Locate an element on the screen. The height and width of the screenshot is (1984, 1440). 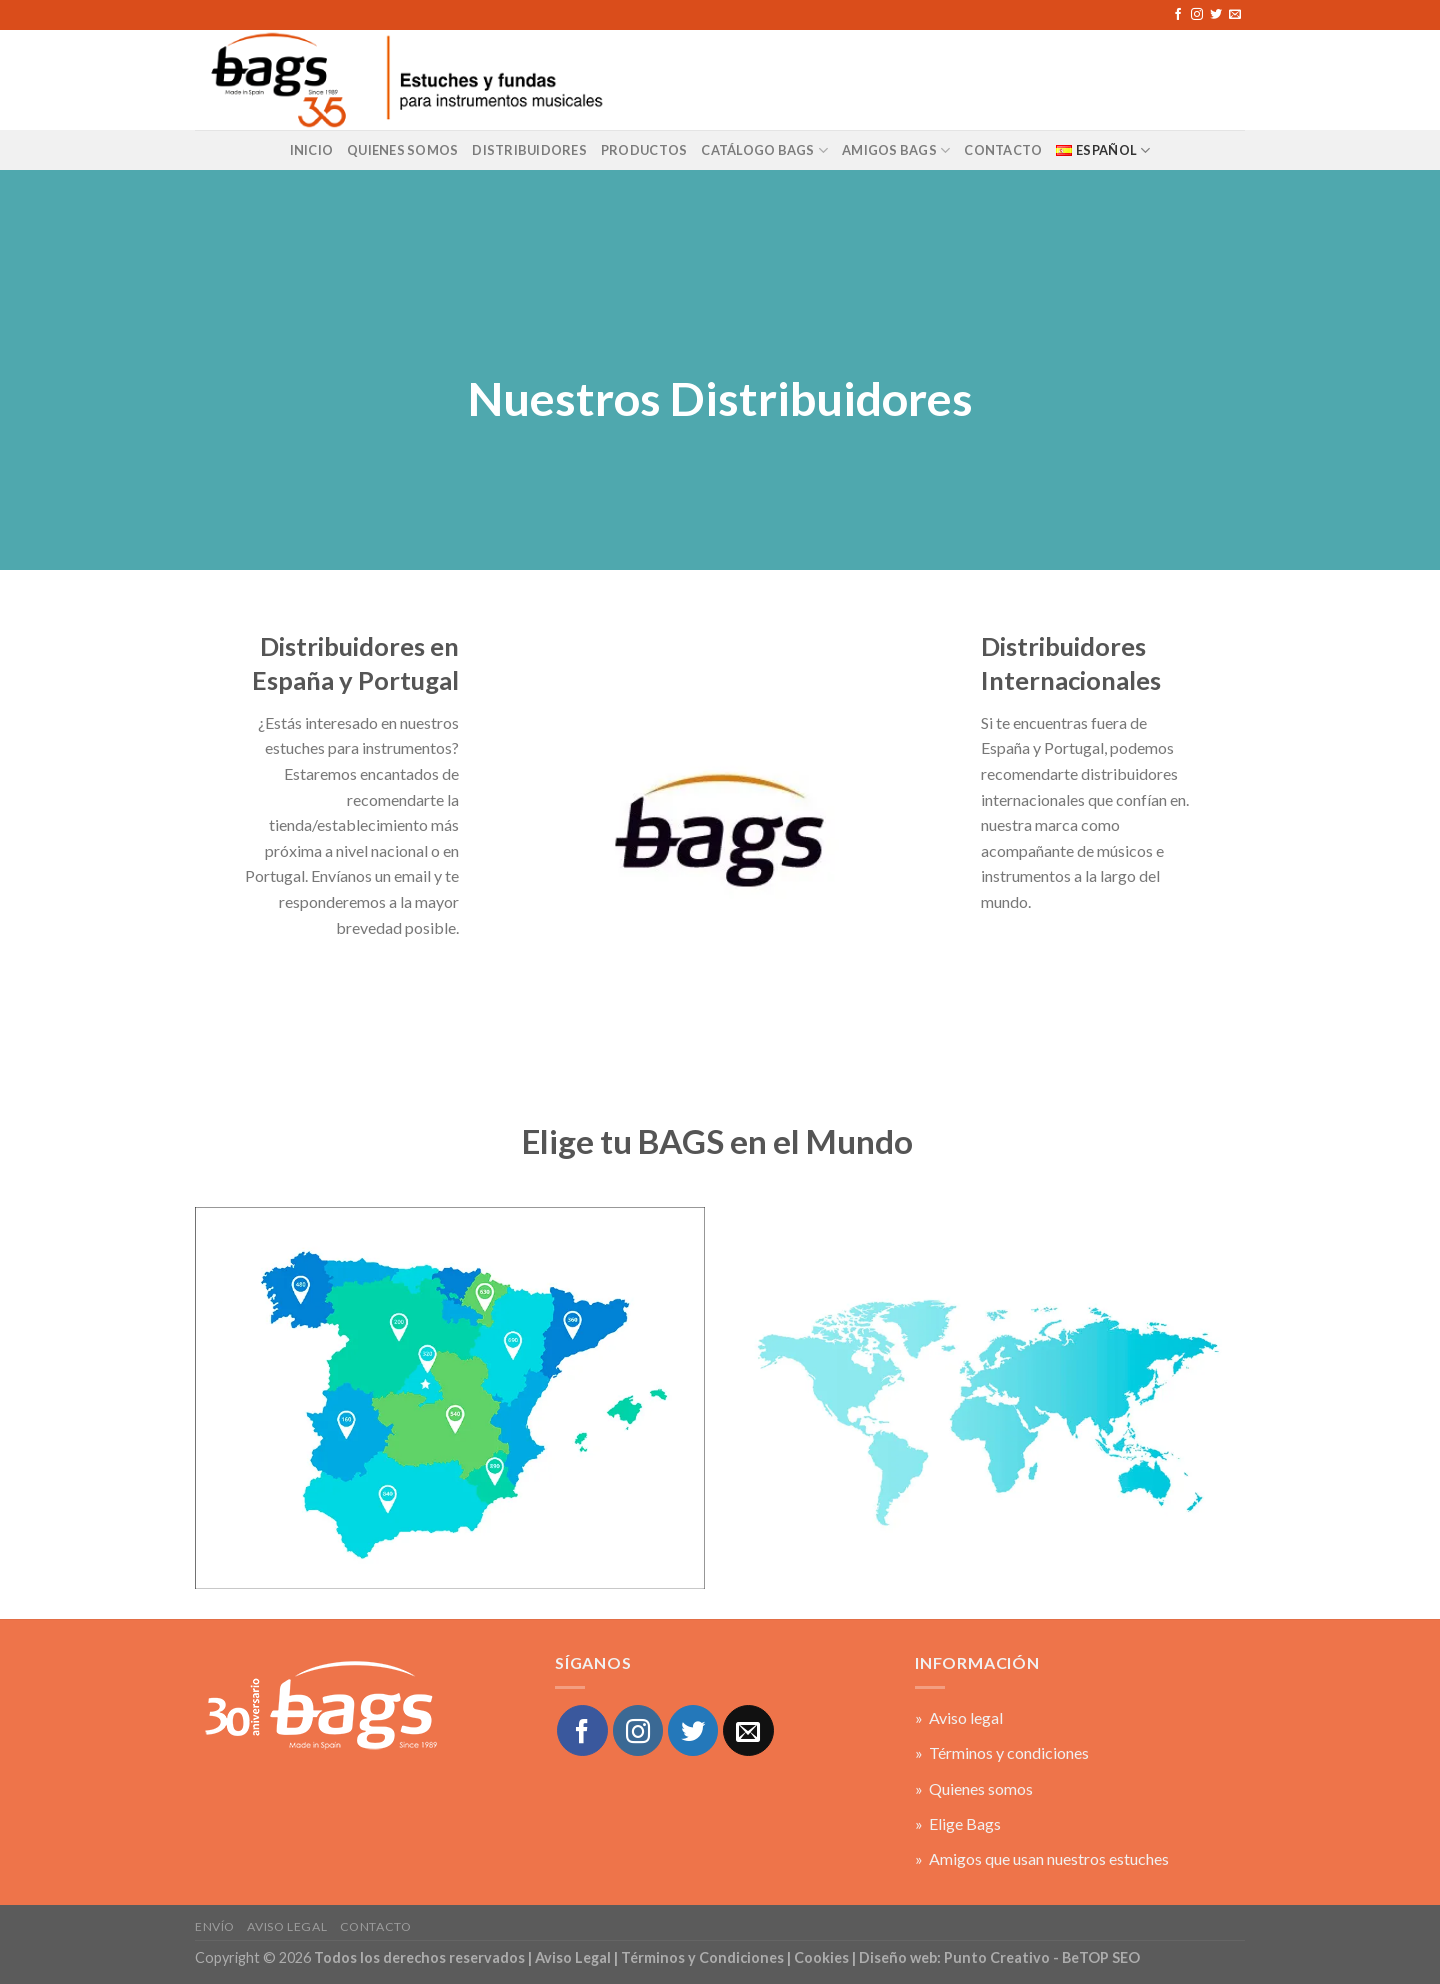
Quienes Somos is located at coordinates (402, 150).